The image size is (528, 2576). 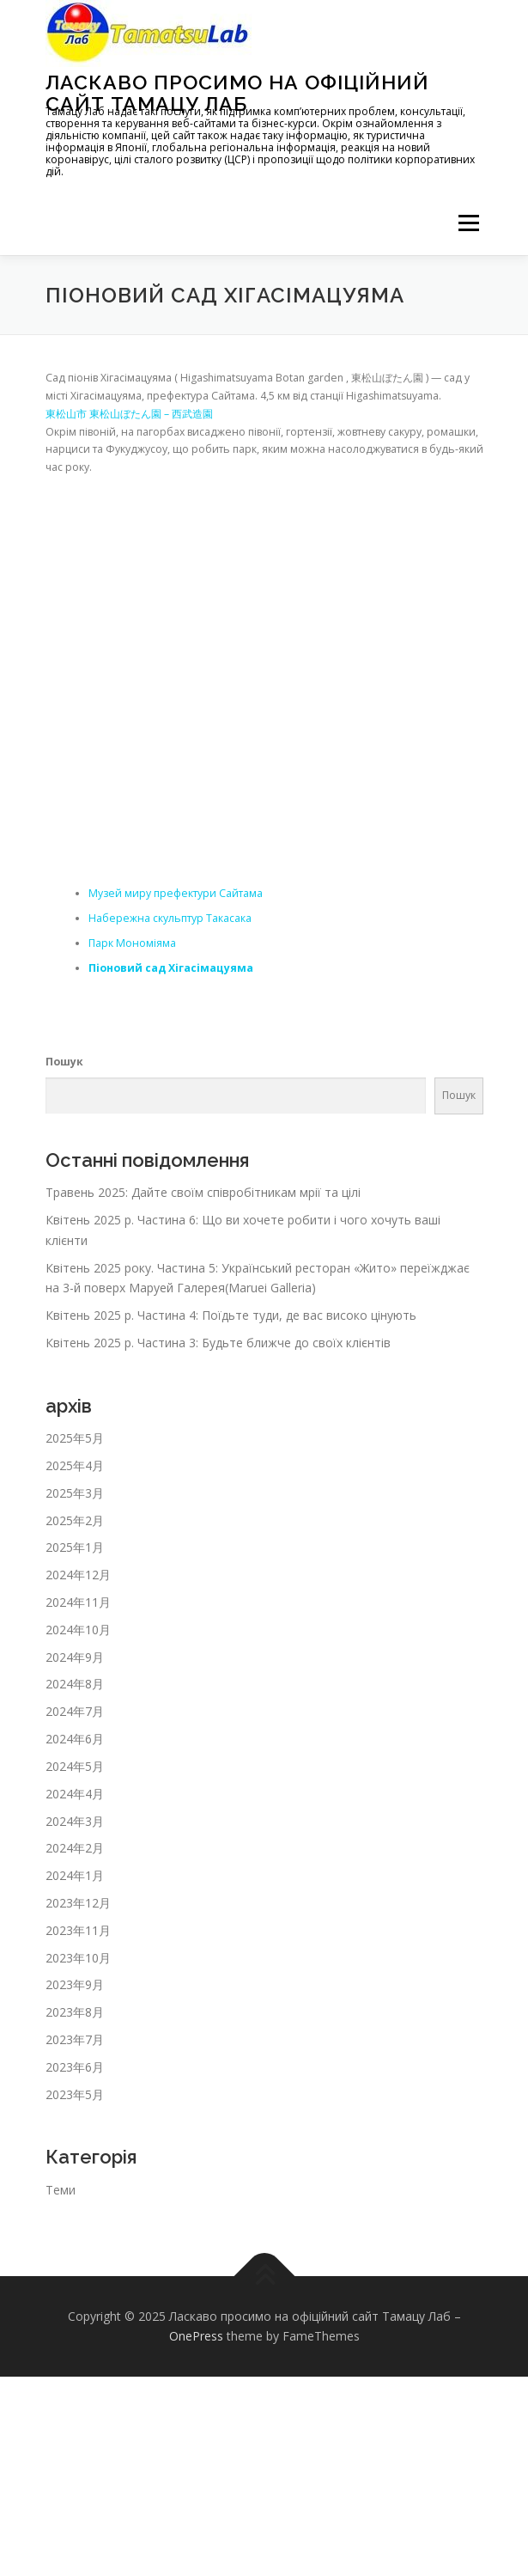 What do you see at coordinates (64, 1061) in the screenshot?
I see `Пошук` at bounding box center [64, 1061].